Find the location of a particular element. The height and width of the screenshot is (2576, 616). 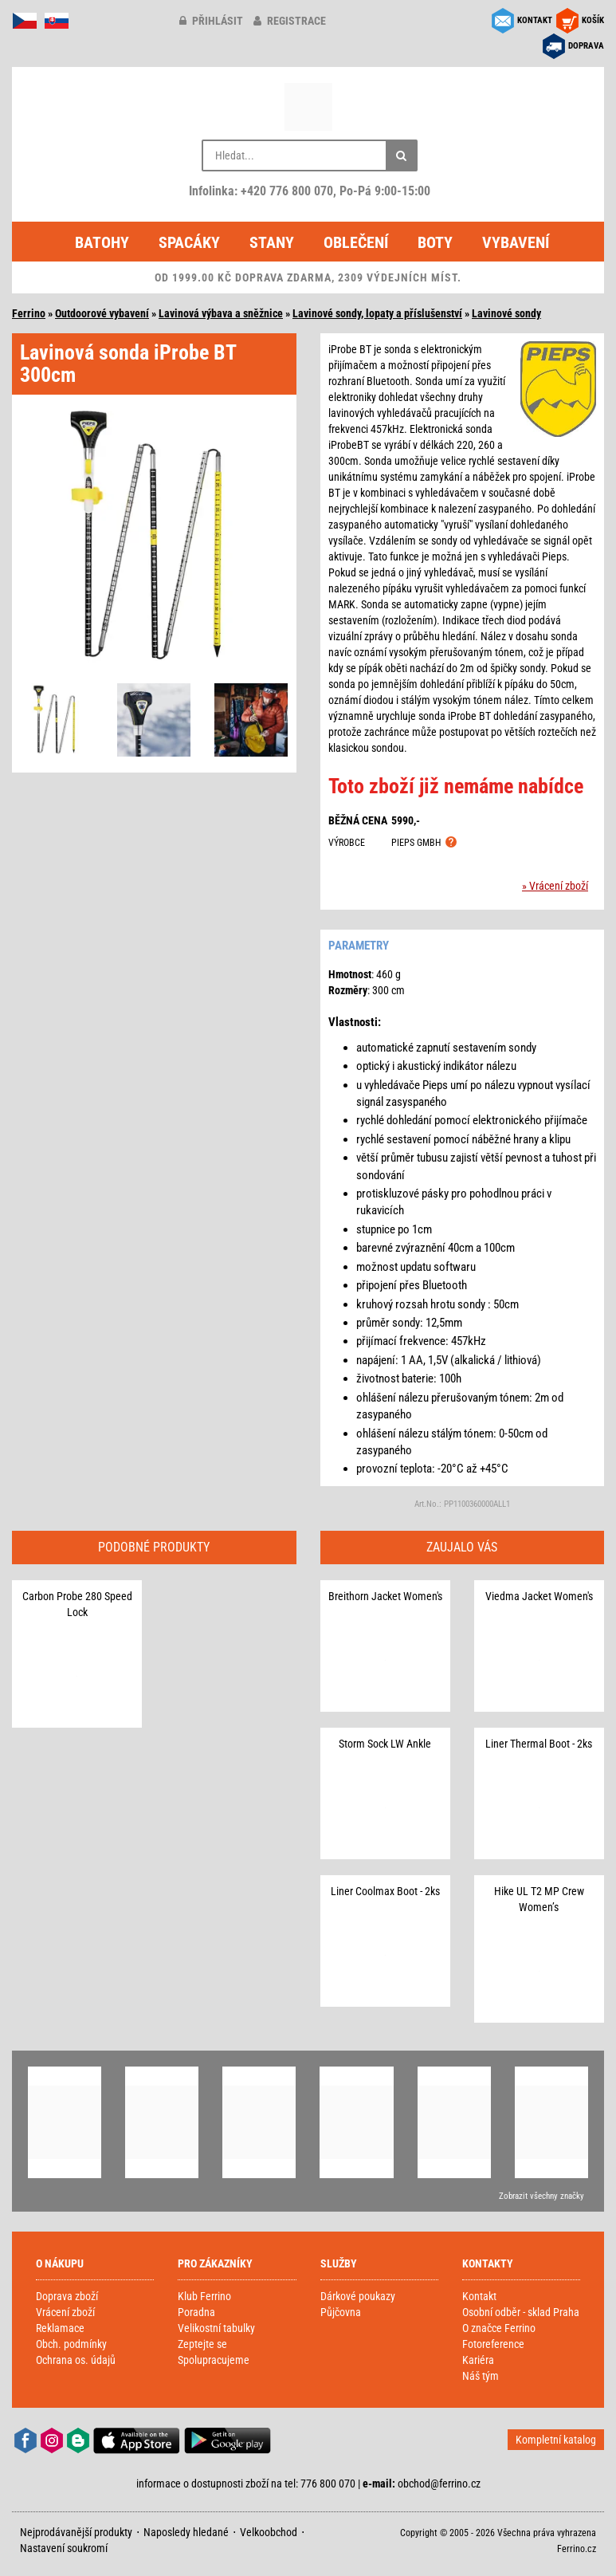

+420 776 800 070 is located at coordinates (287, 191).